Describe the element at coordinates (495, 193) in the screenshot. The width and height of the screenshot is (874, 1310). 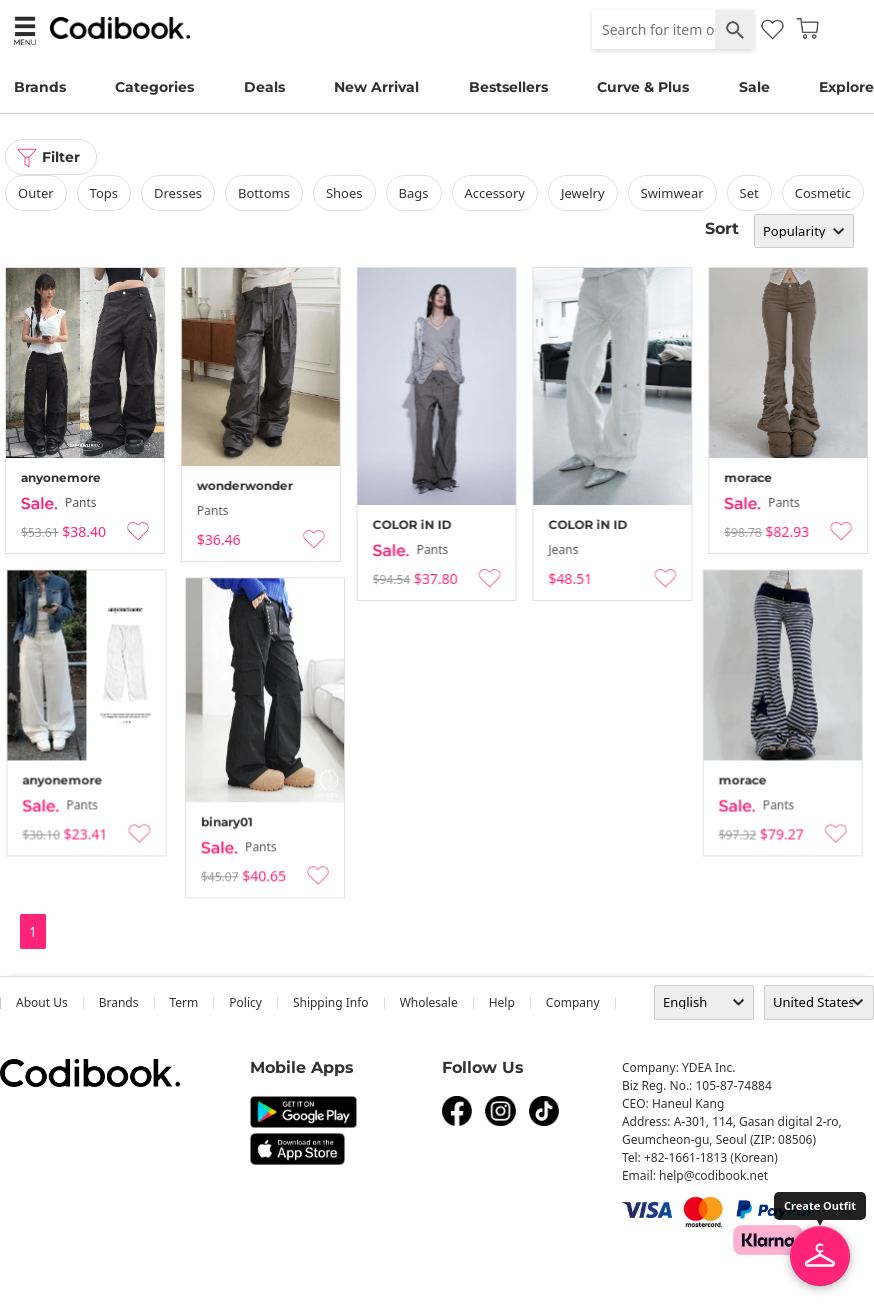
I see `accessory` at that location.